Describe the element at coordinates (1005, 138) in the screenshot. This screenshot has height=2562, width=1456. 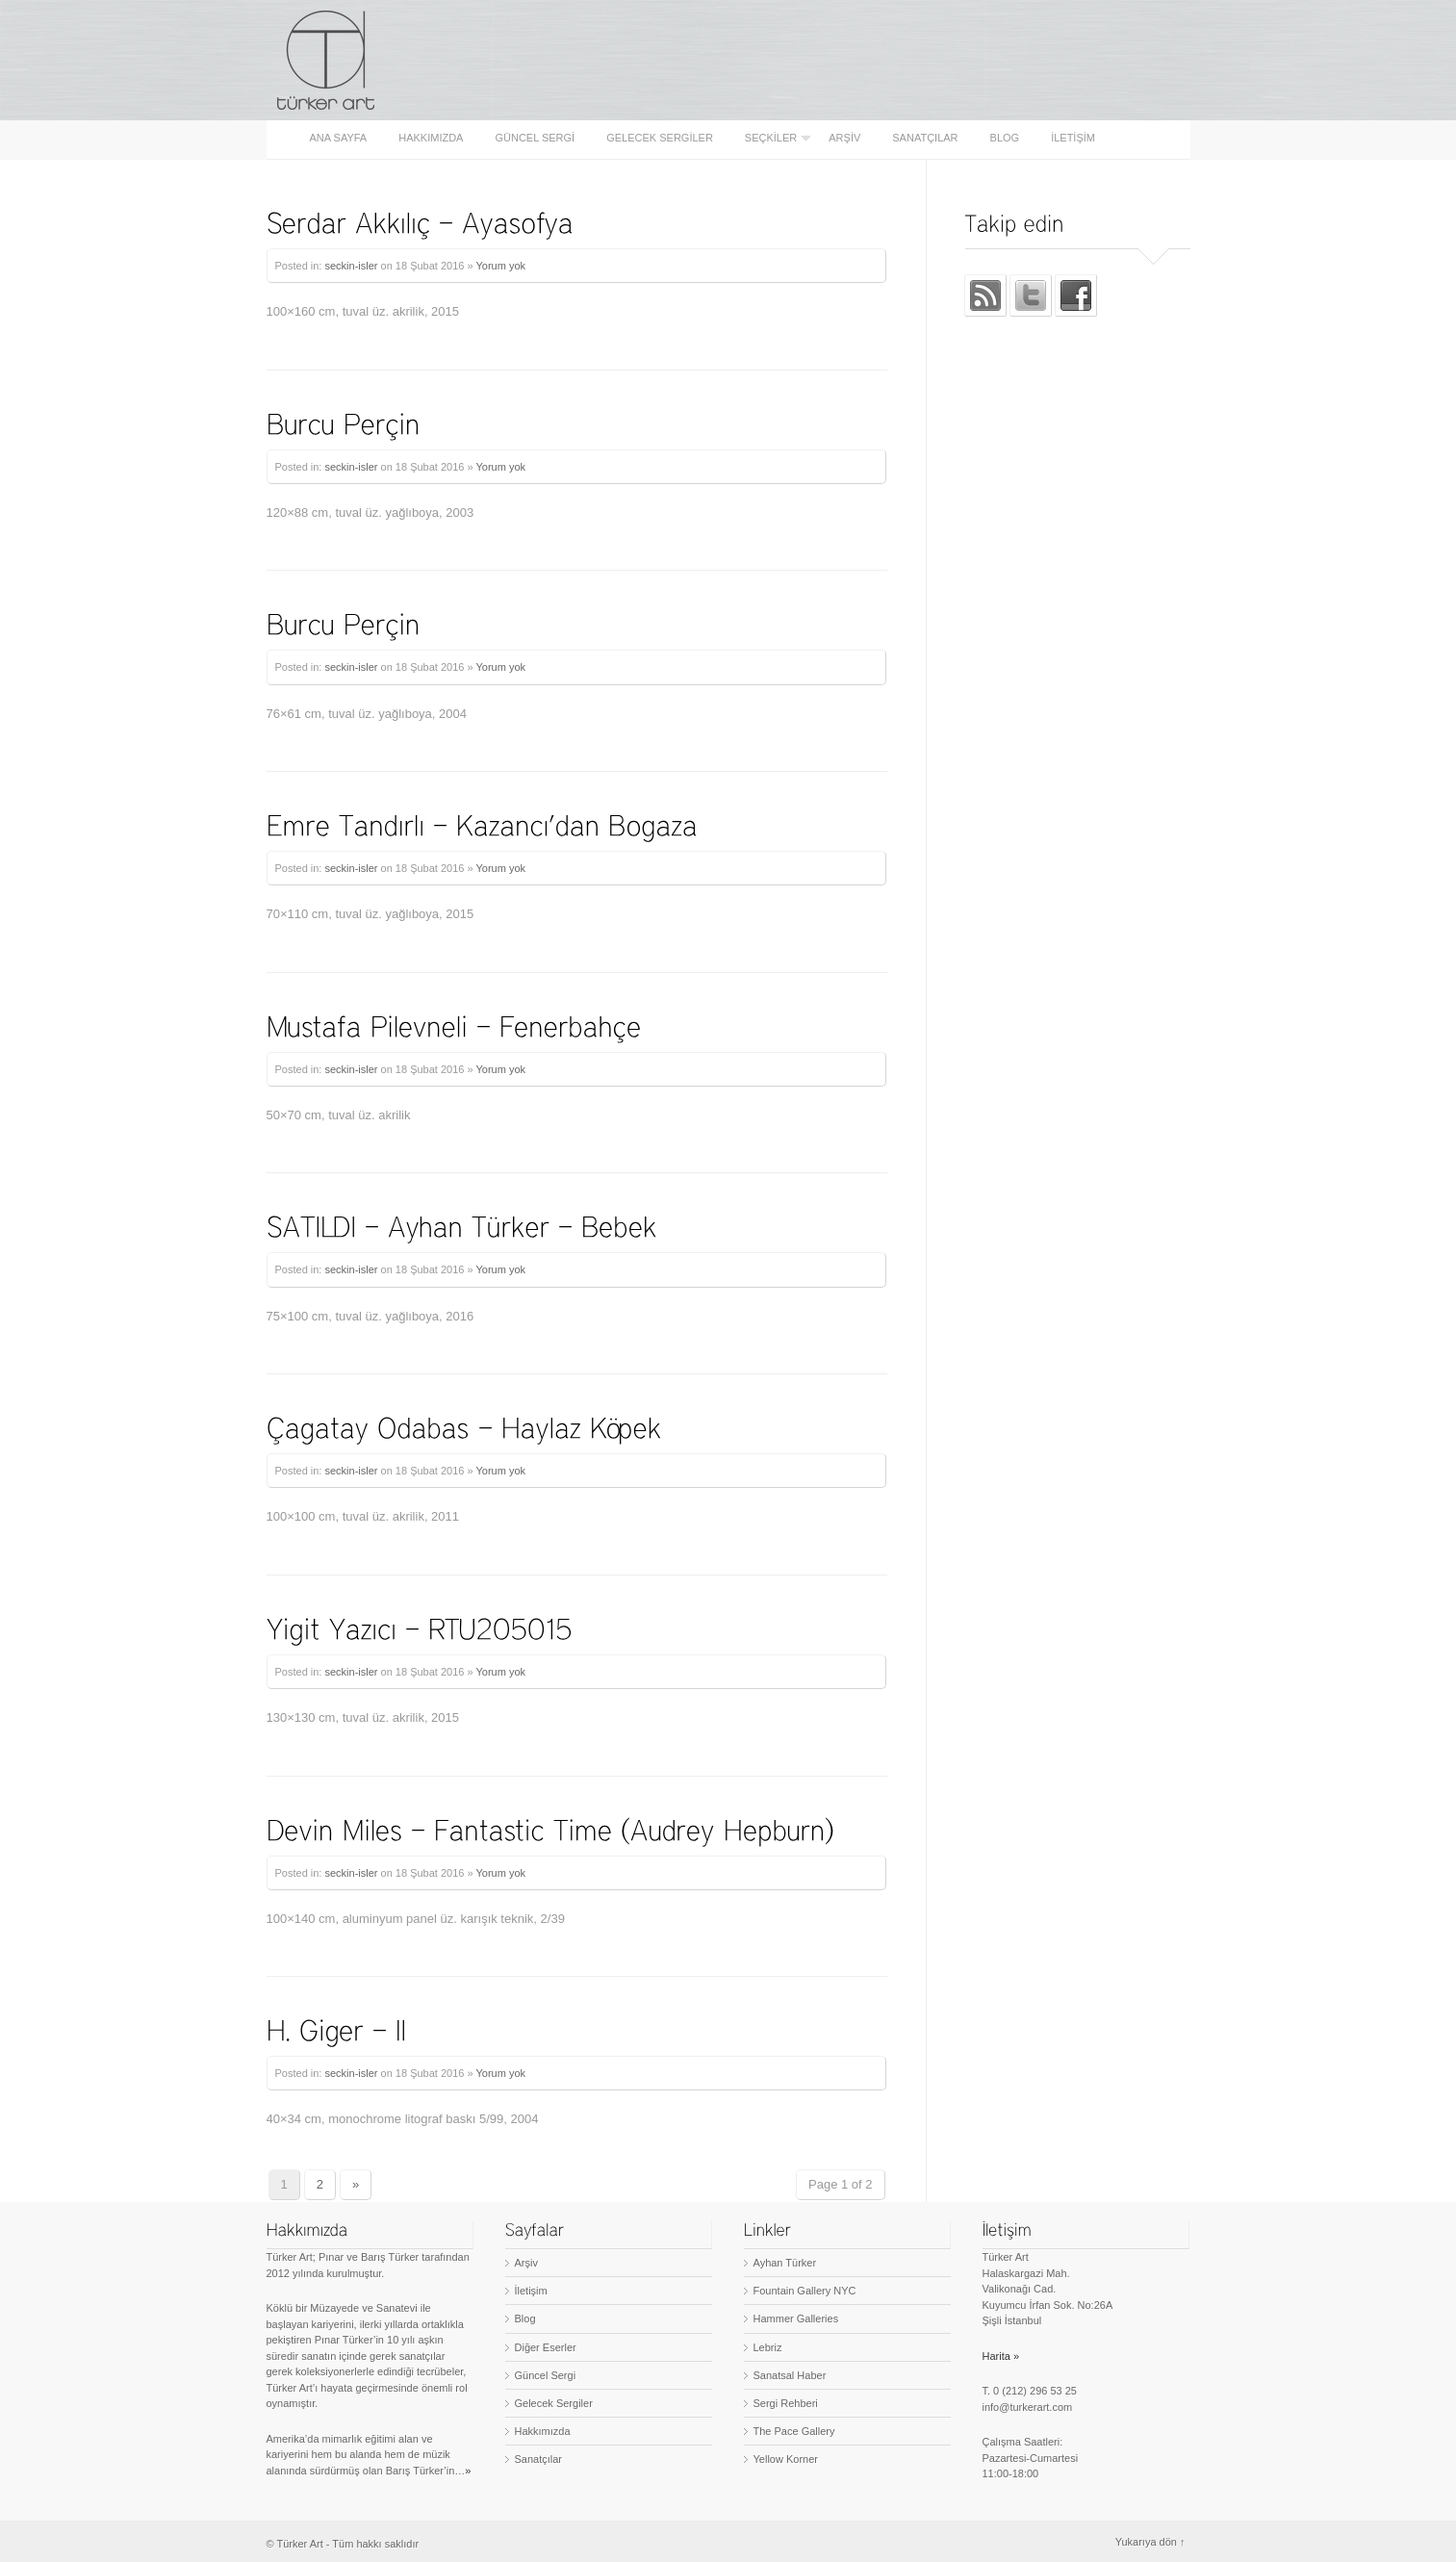
I see `Blog` at that location.